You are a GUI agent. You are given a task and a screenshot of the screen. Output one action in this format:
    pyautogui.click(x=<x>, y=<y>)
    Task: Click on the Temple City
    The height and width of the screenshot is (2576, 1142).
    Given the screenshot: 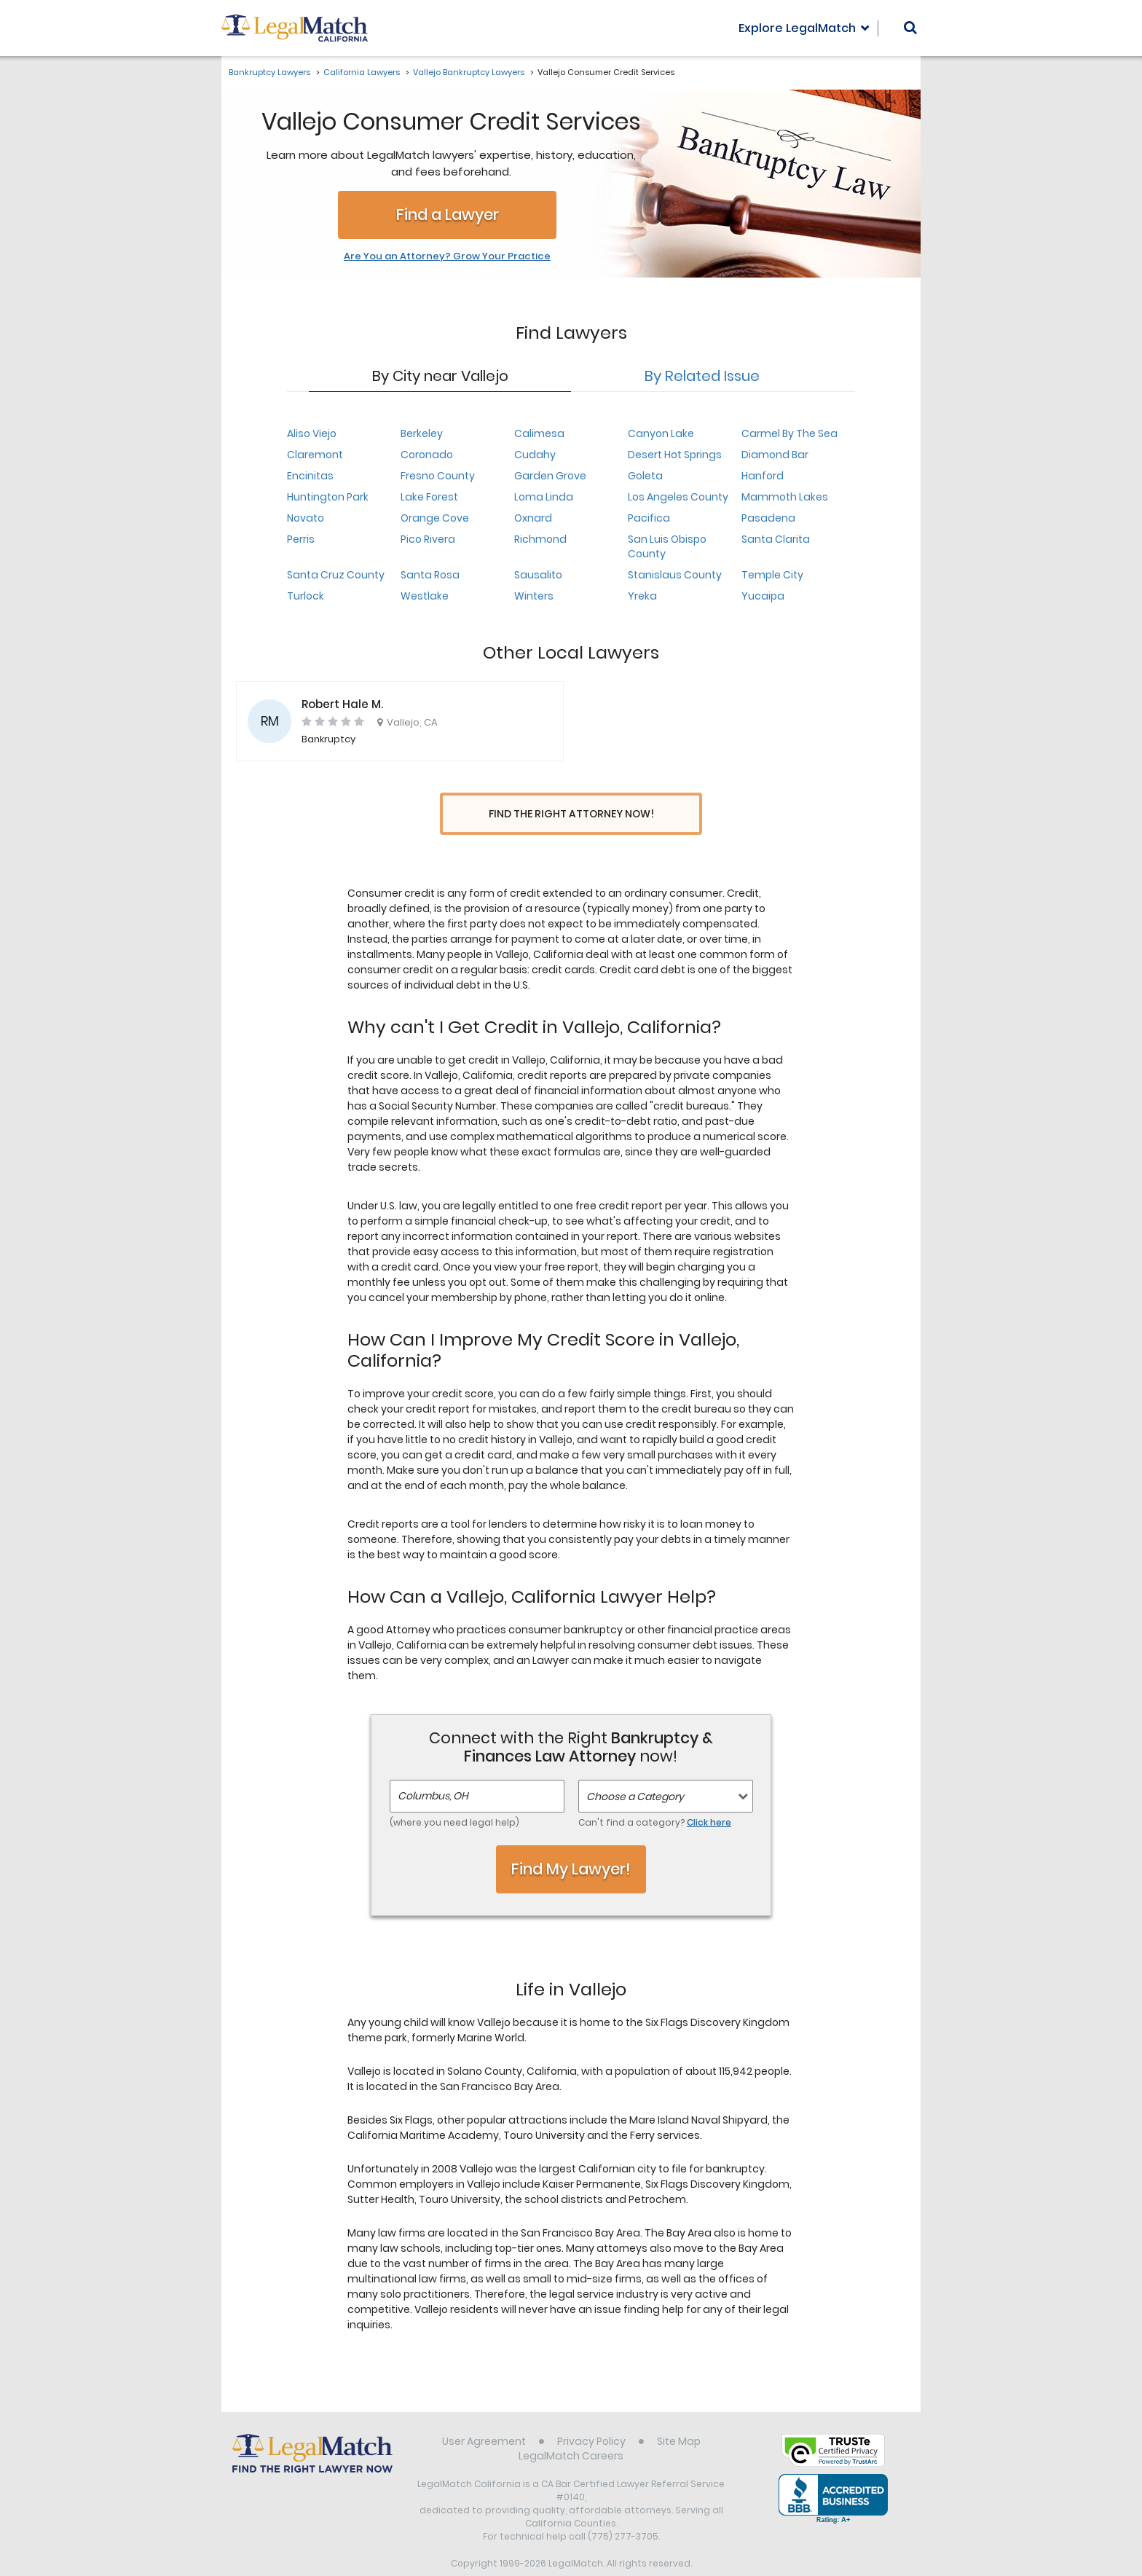 What is the action you would take?
    pyautogui.click(x=772, y=575)
    